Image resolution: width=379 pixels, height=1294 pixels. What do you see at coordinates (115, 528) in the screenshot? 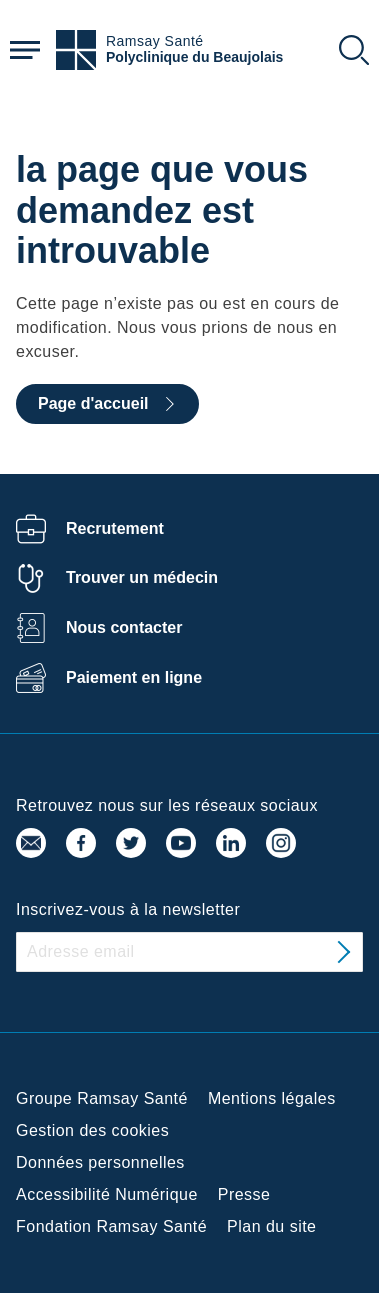
I see `Recrutement` at bounding box center [115, 528].